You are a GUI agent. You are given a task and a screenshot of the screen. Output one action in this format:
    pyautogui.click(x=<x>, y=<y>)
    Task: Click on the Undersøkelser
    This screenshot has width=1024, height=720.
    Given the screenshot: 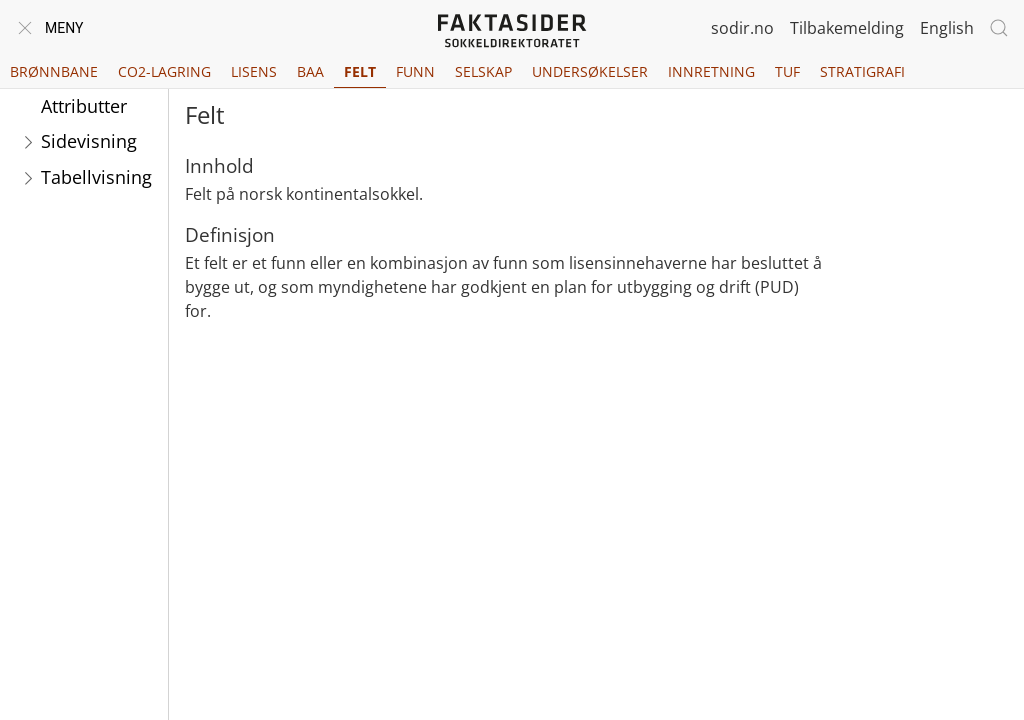 What is the action you would take?
    pyautogui.click(x=590, y=71)
    